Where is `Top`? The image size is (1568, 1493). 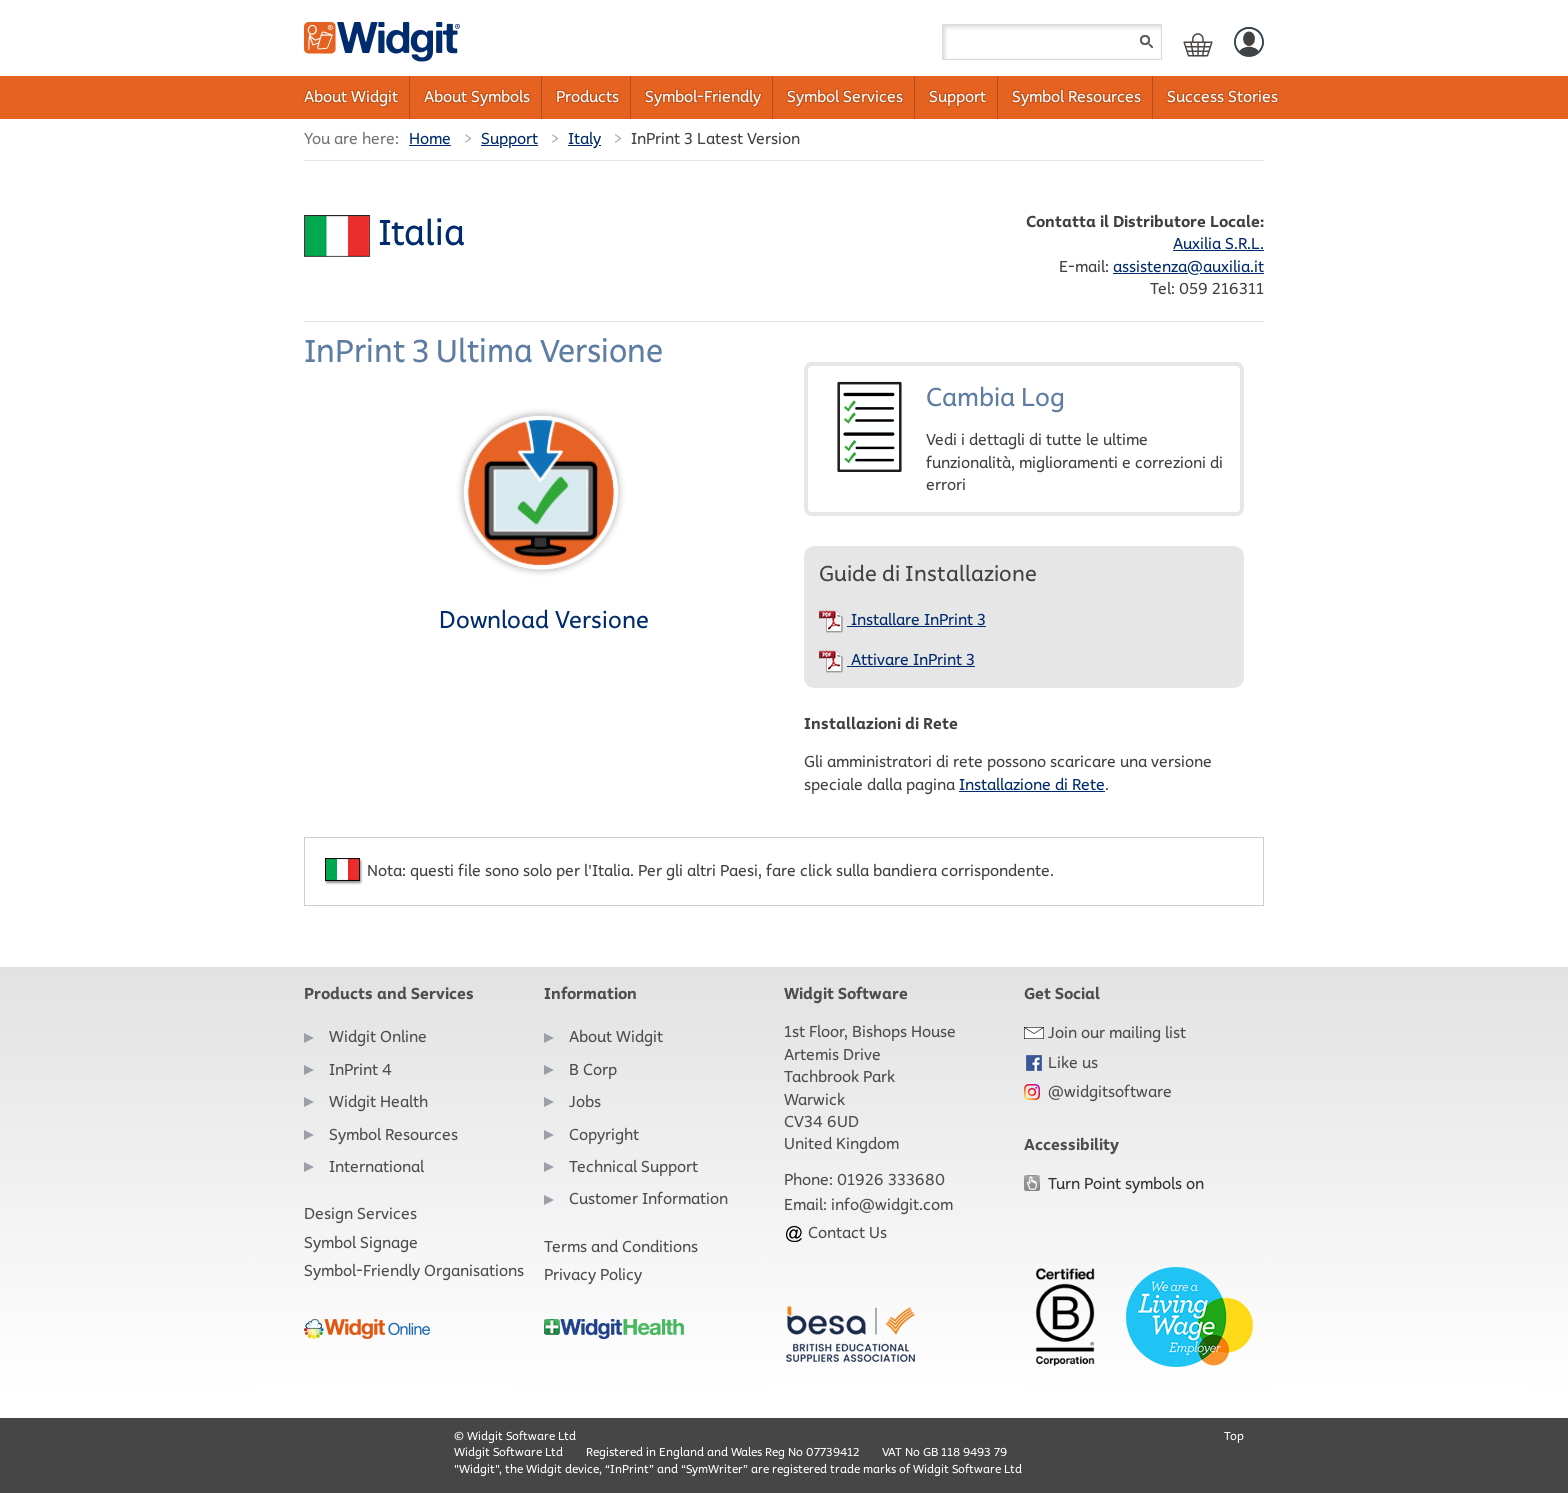
Top is located at coordinates (1234, 1435).